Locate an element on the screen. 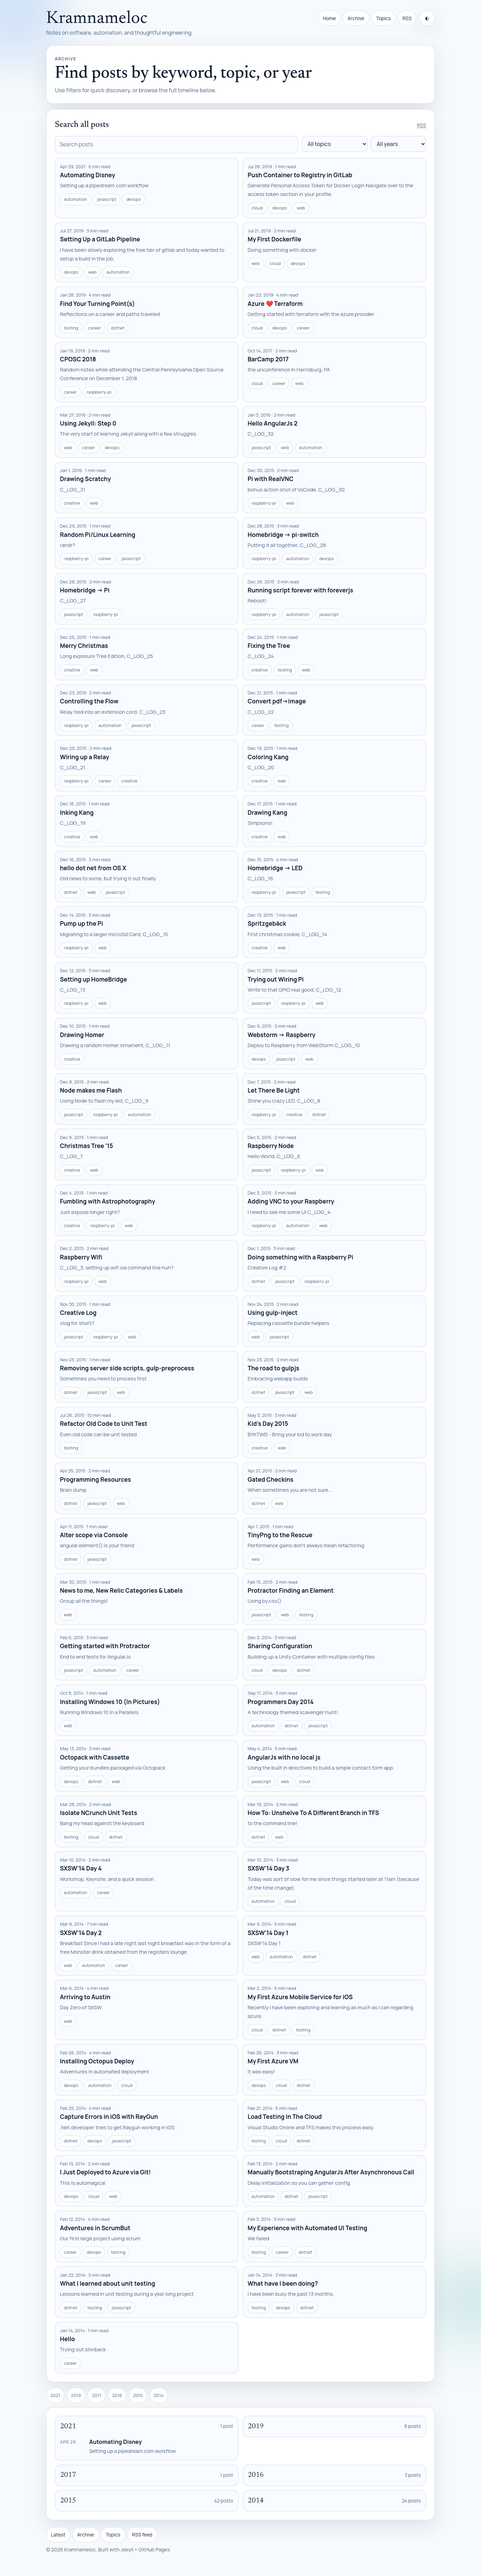  Removing server side scripts, gulp-preprocess is located at coordinates (127, 1368).